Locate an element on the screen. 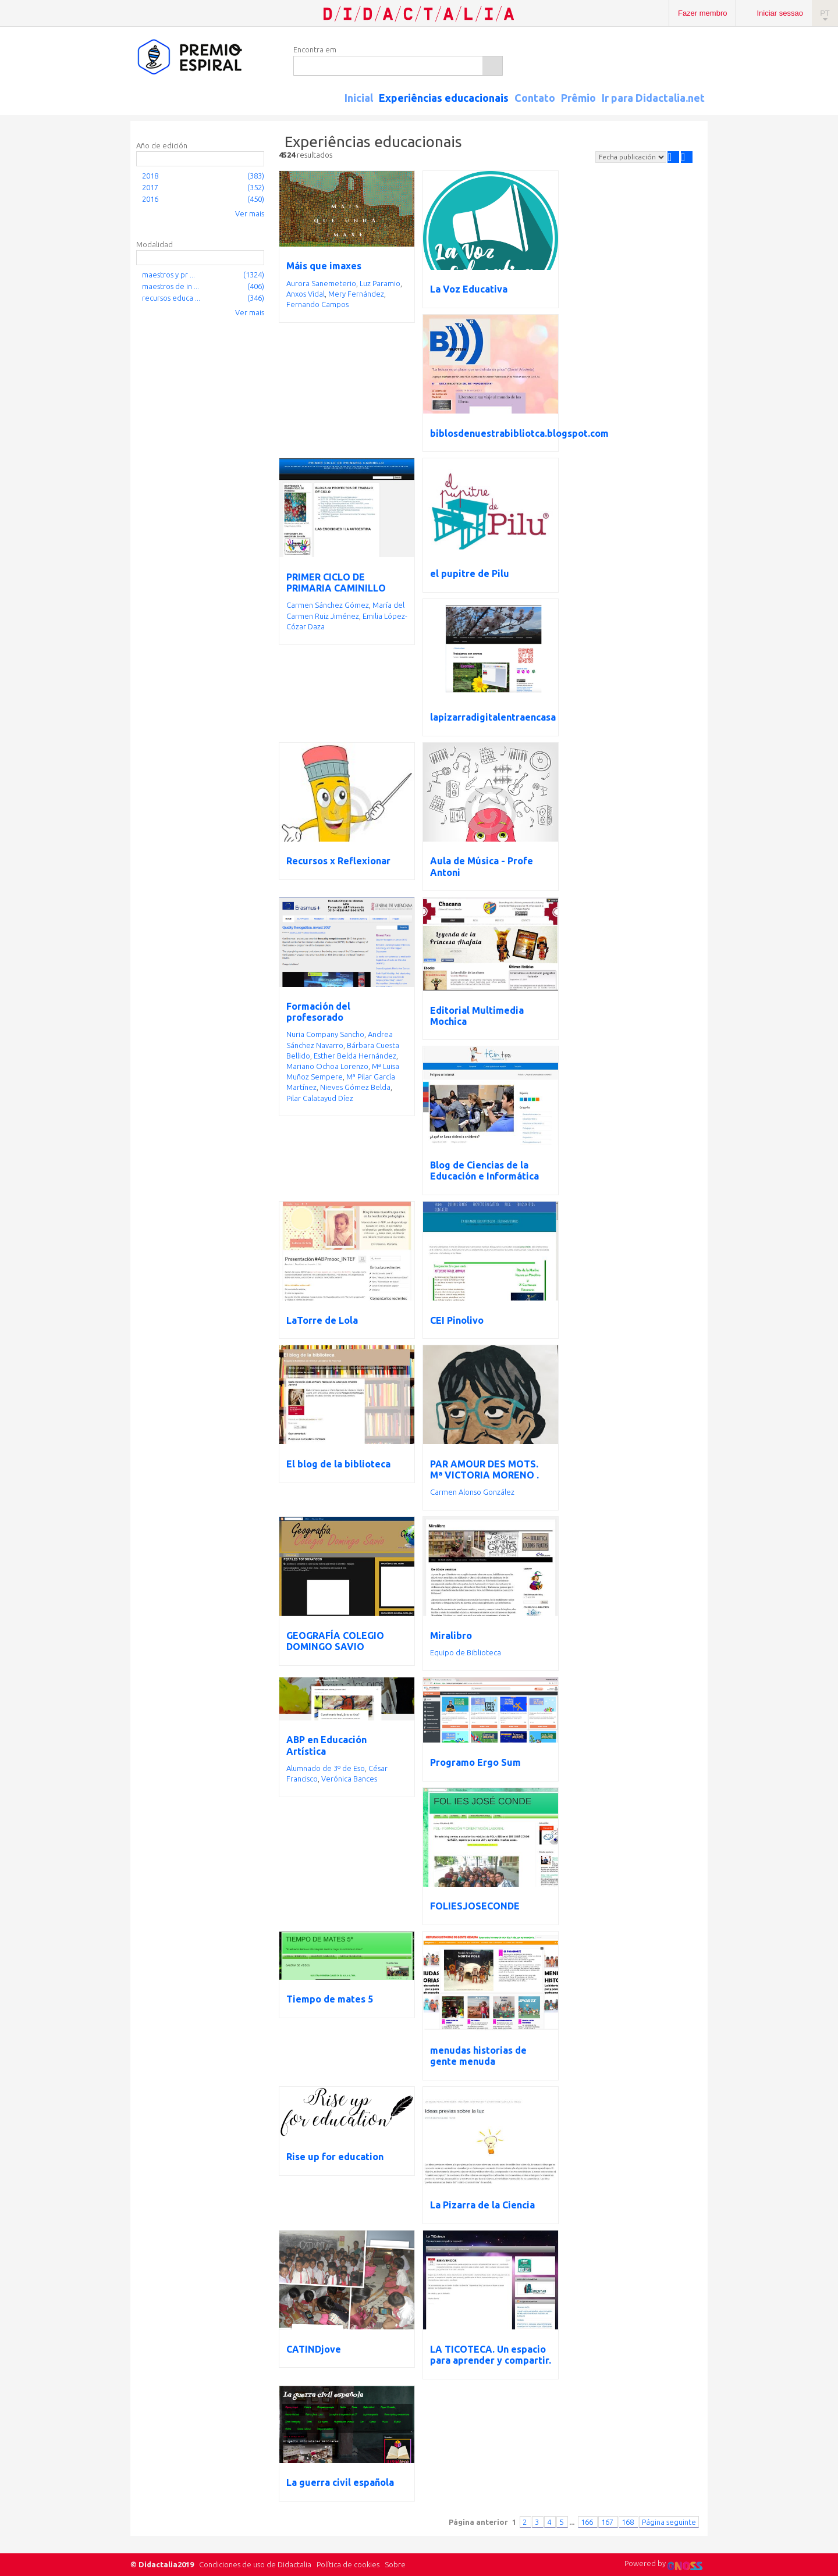 The height and width of the screenshot is (2576, 838). lapizarradigitalentraencasa is located at coordinates (493, 717).